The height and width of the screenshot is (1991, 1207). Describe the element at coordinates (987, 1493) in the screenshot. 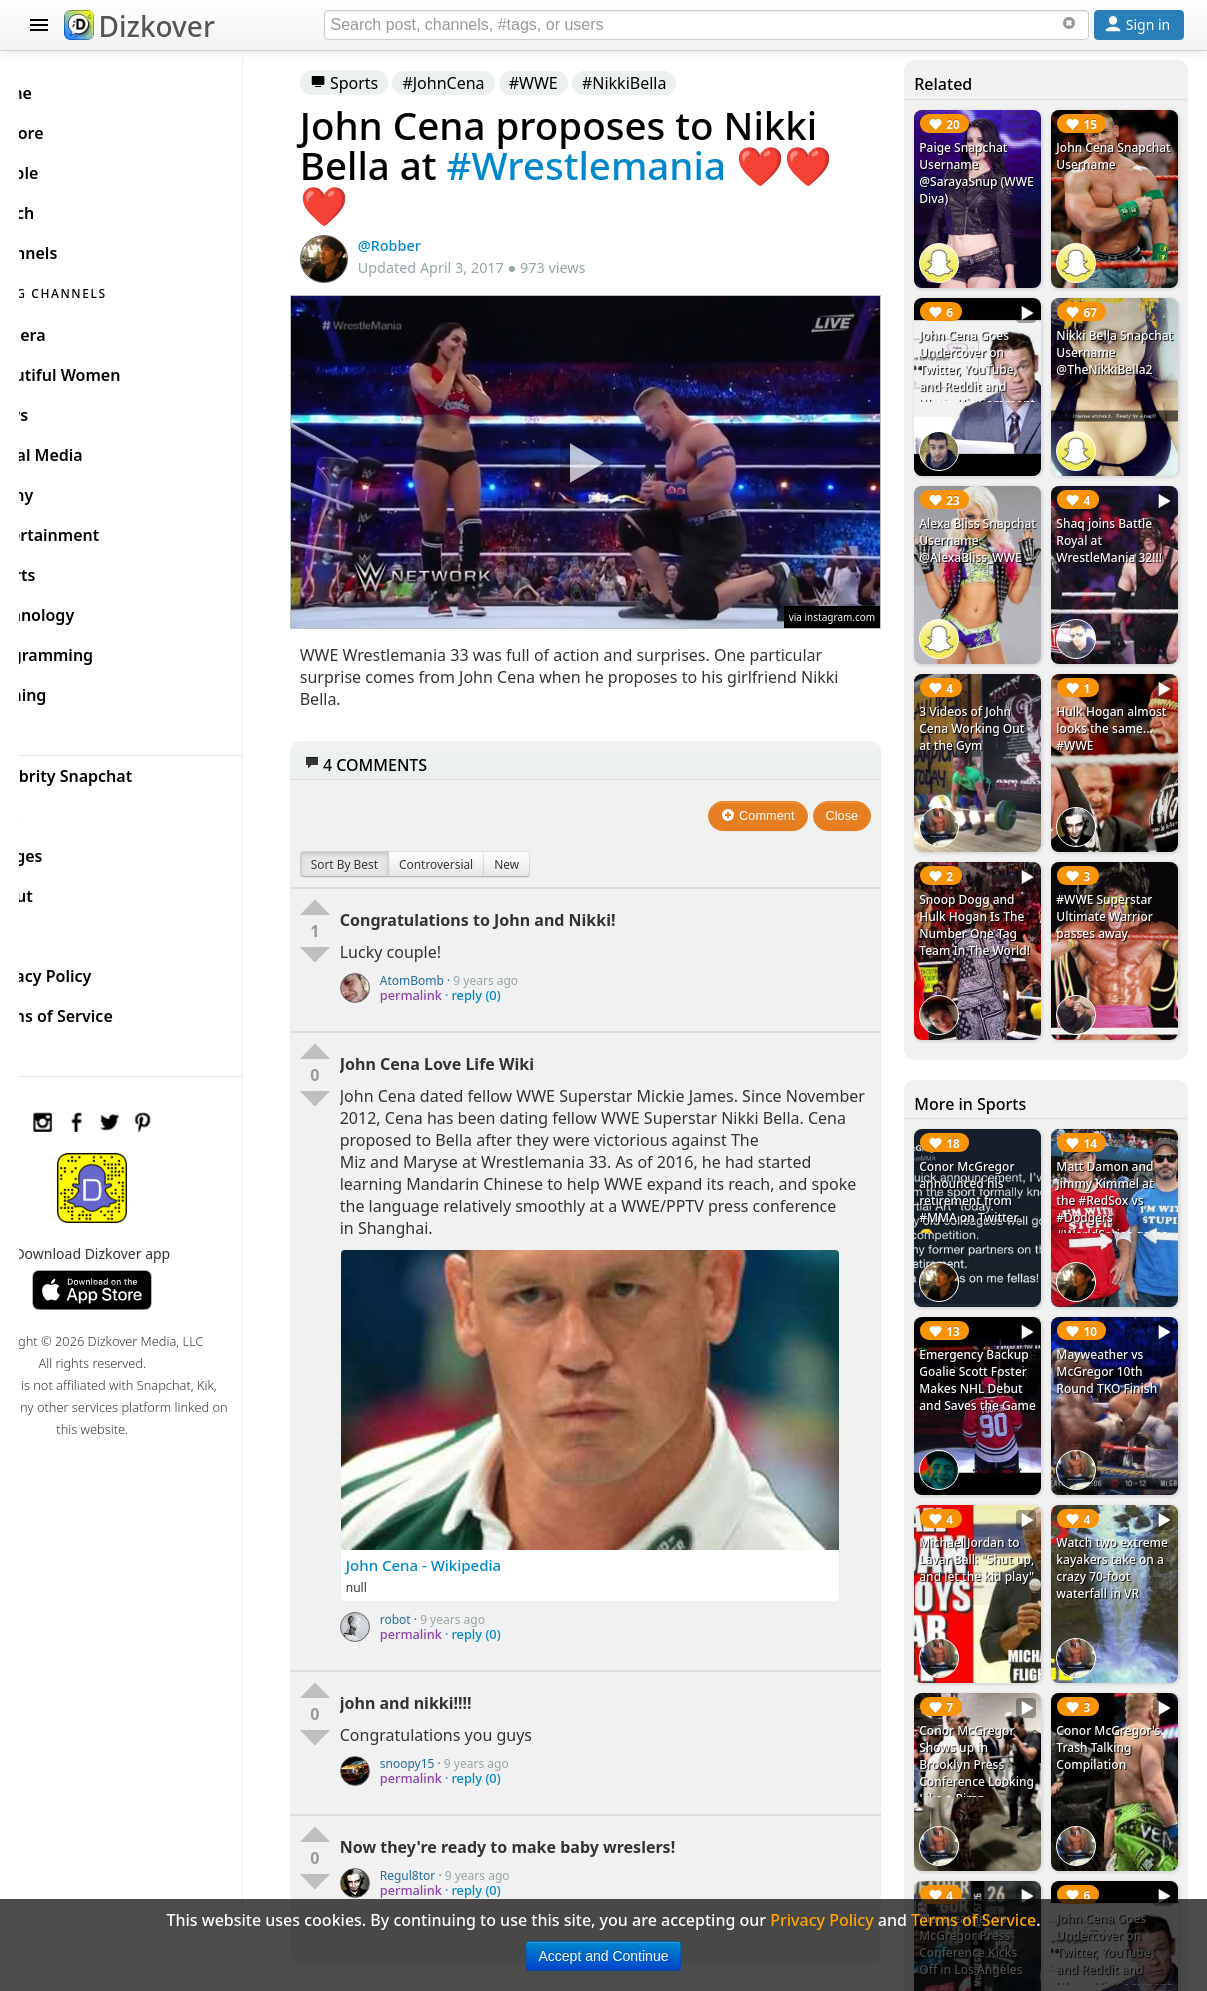

I see `Michael Jordan to Lavar Ball: "Shut up, and let the kid play"` at that location.